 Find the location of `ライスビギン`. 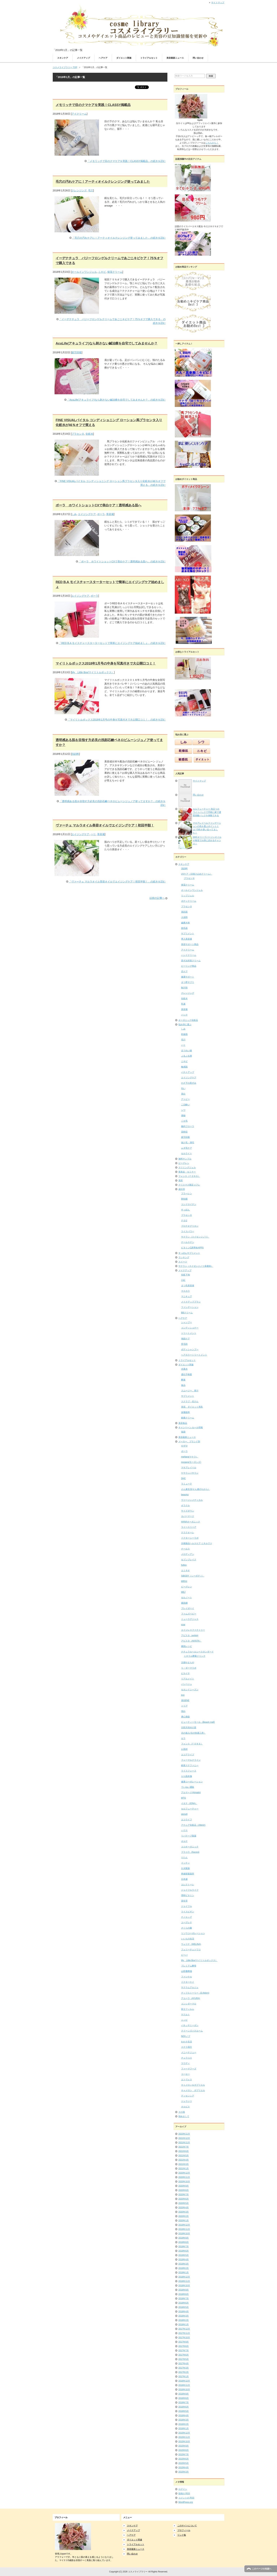

ライスビギン is located at coordinates (187, 1911).